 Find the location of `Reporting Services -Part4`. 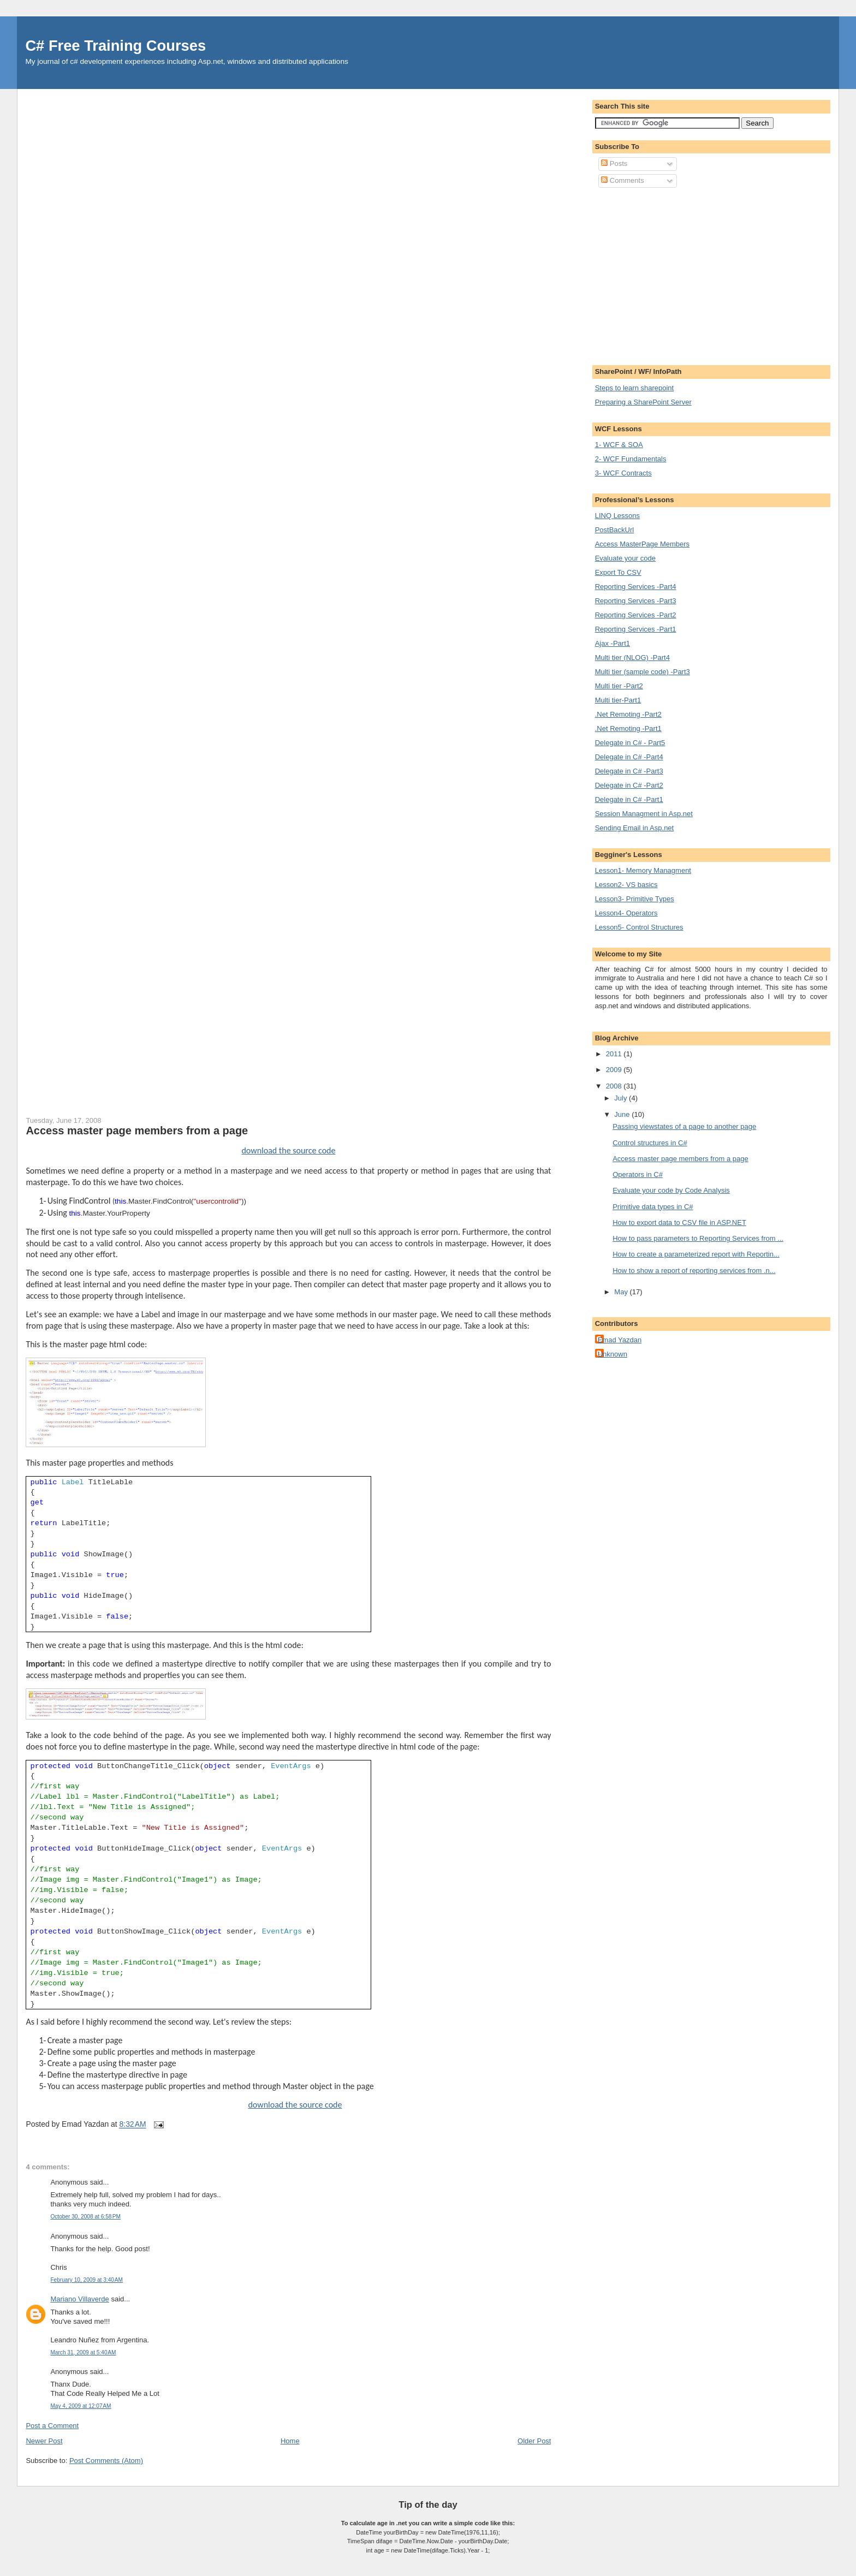

Reporting Services -Part4 is located at coordinates (635, 586).